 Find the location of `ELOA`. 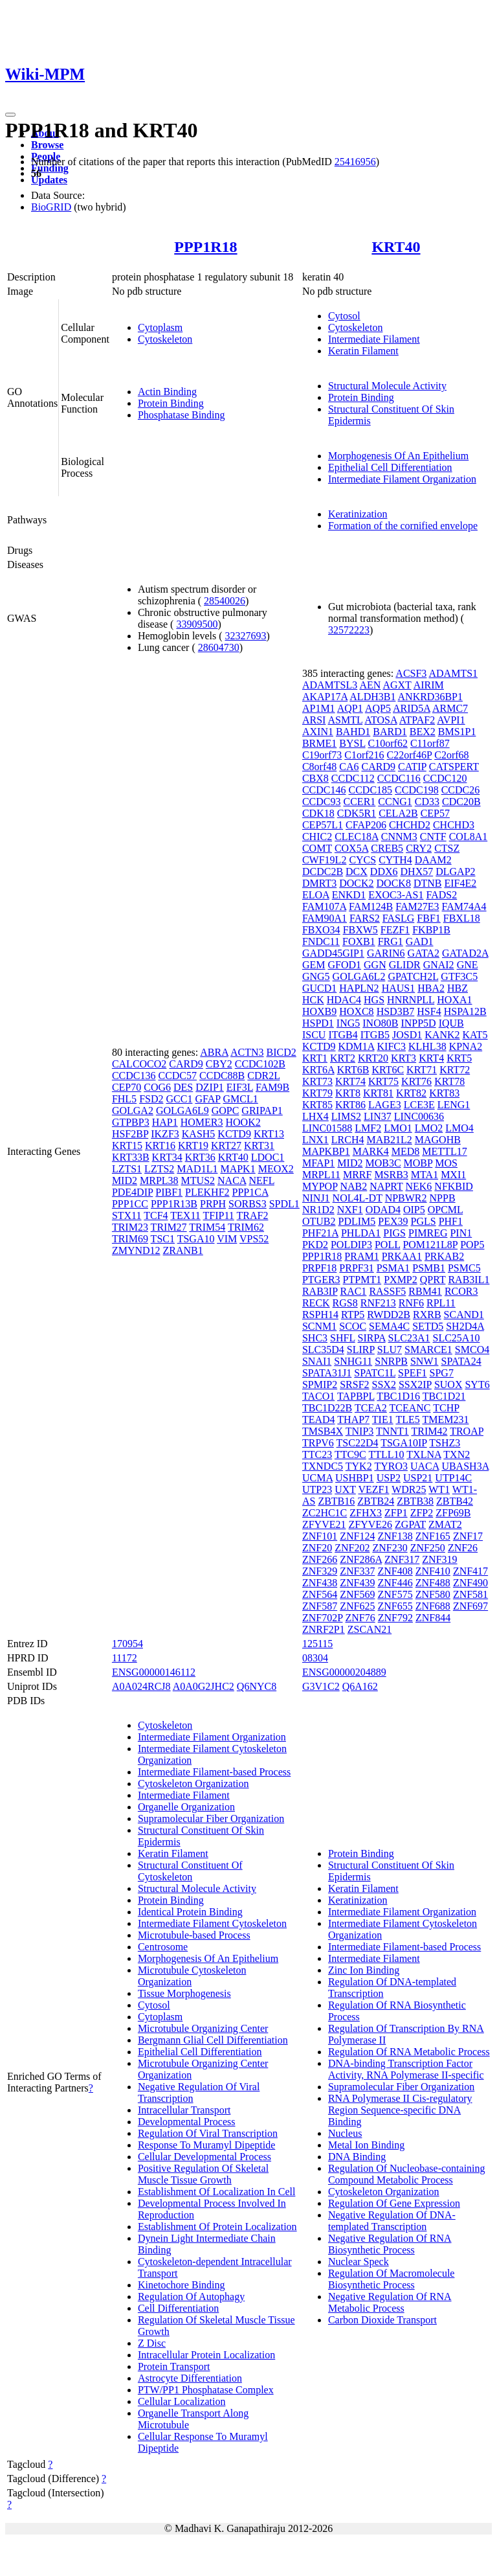

ELOA is located at coordinates (315, 894).